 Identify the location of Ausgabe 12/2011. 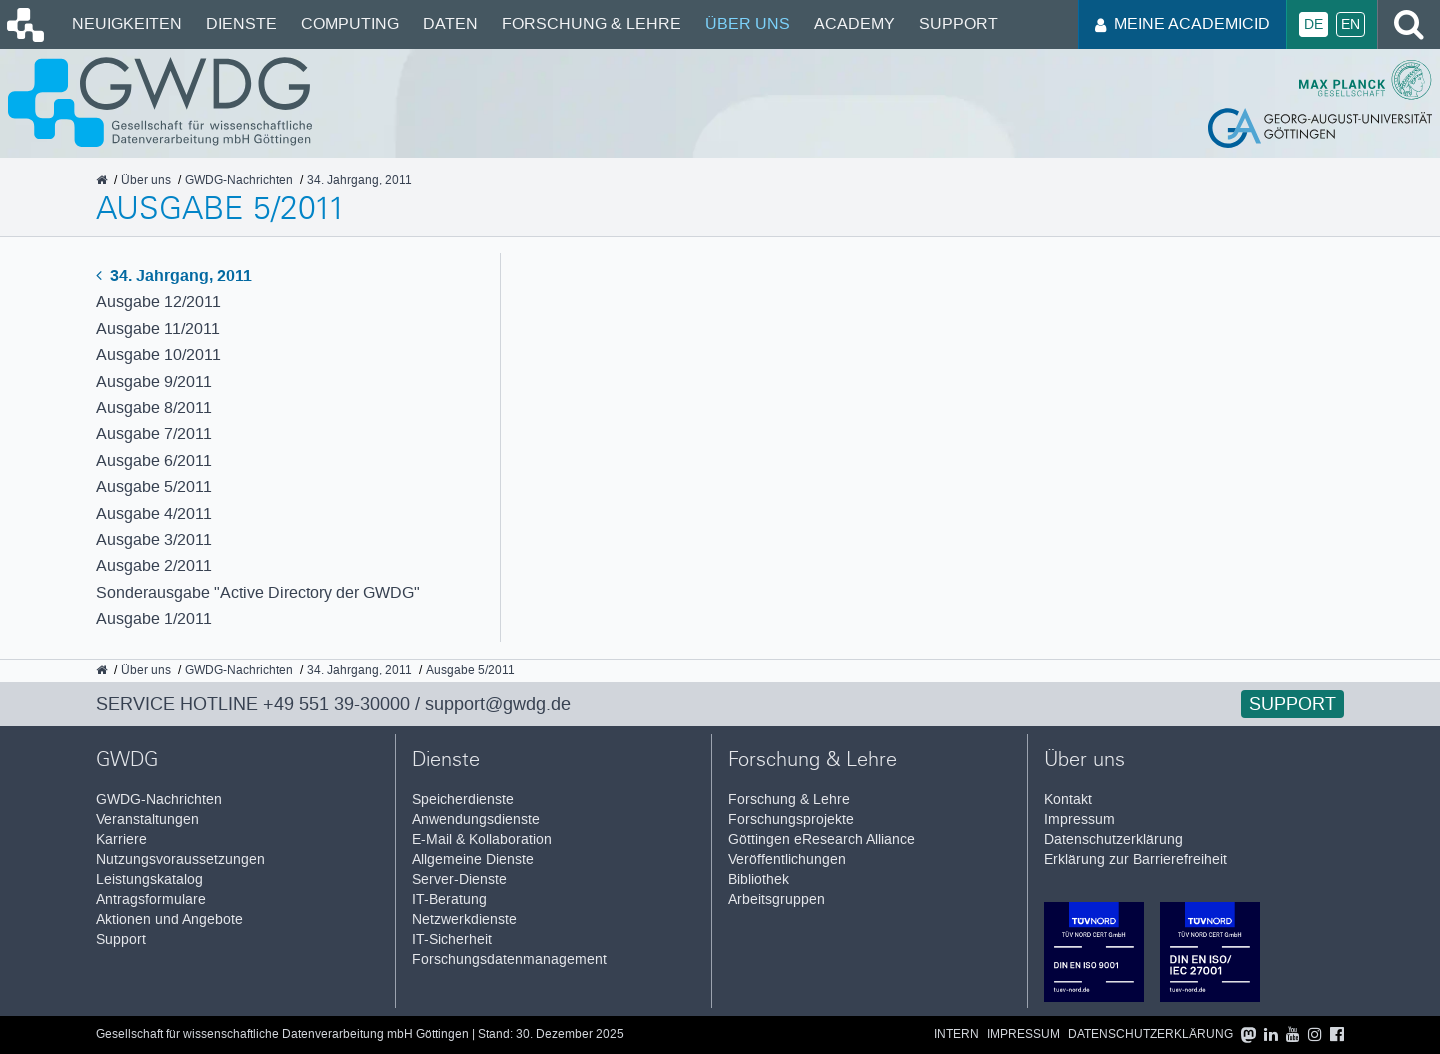
(158, 301).